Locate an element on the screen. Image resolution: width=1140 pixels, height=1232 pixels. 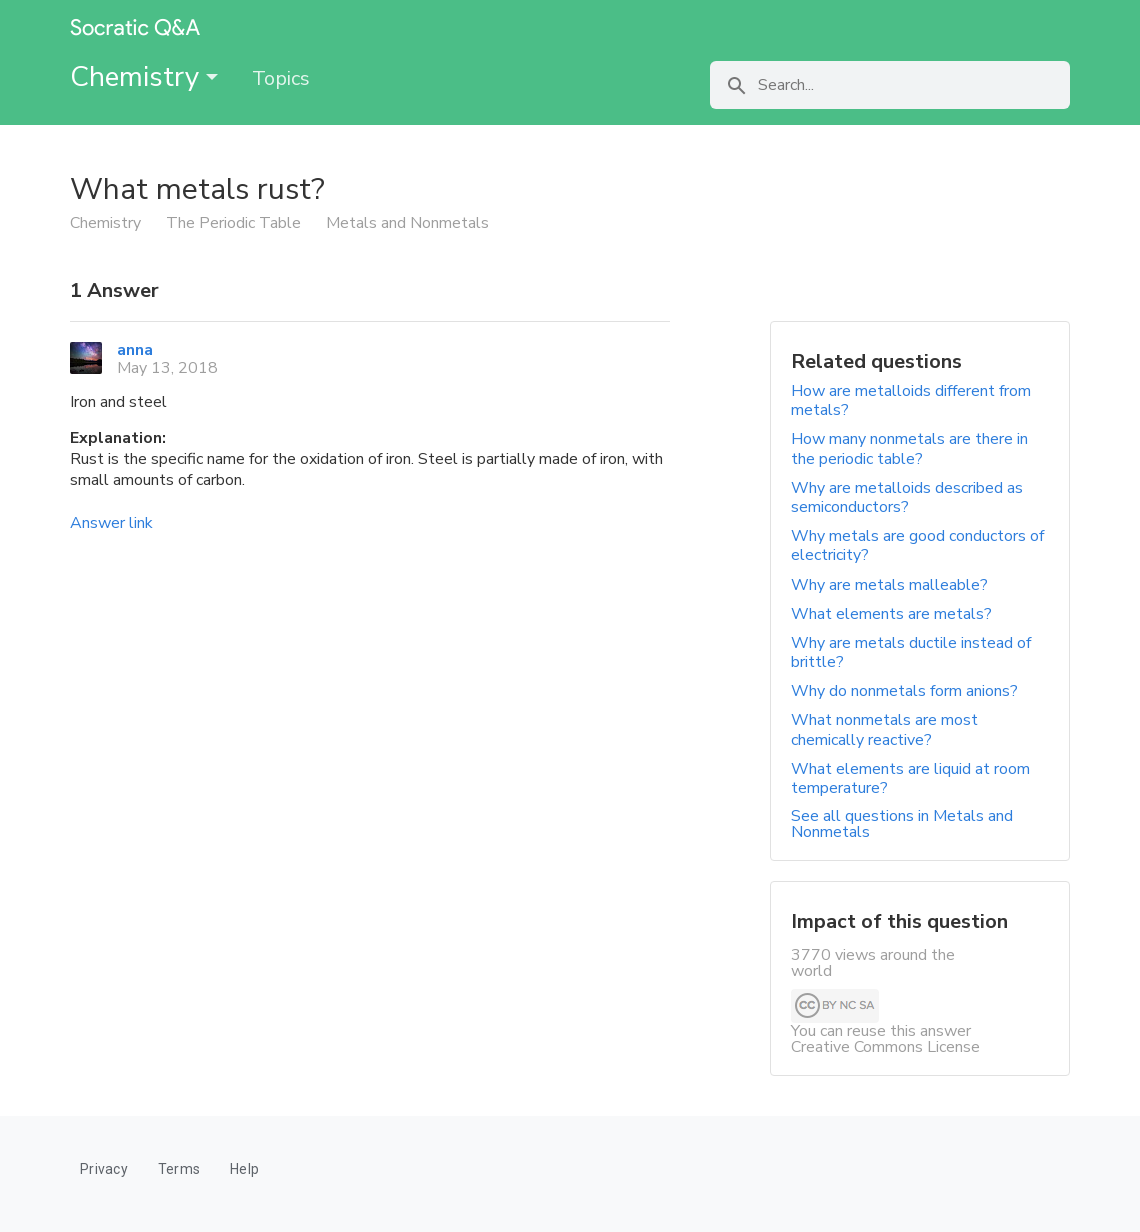
Why are metals malleable? is located at coordinates (889, 585).